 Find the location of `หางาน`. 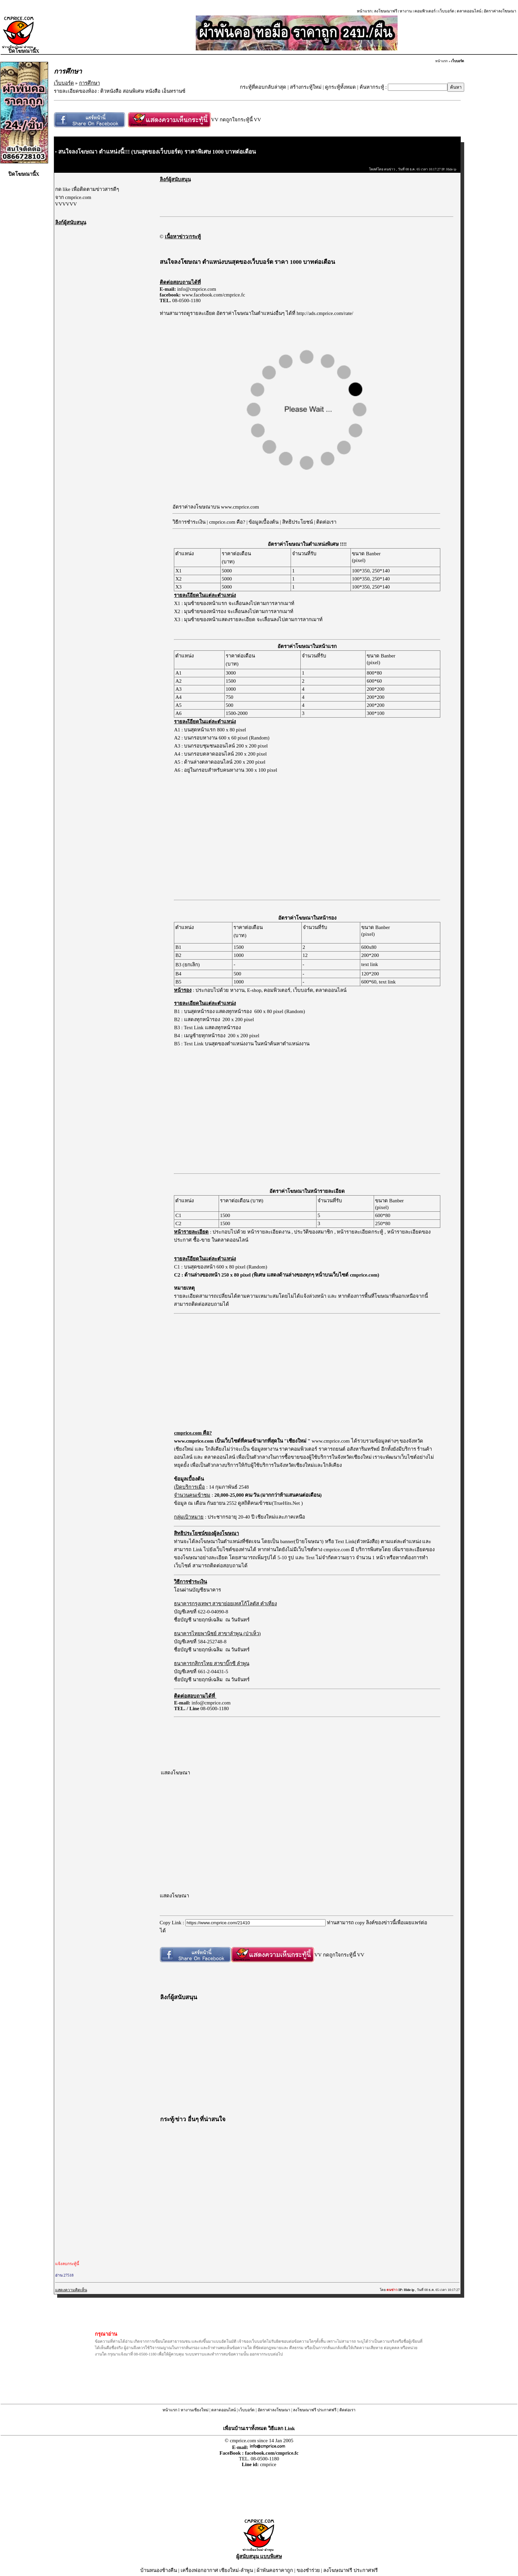

หางาน is located at coordinates (406, 11).